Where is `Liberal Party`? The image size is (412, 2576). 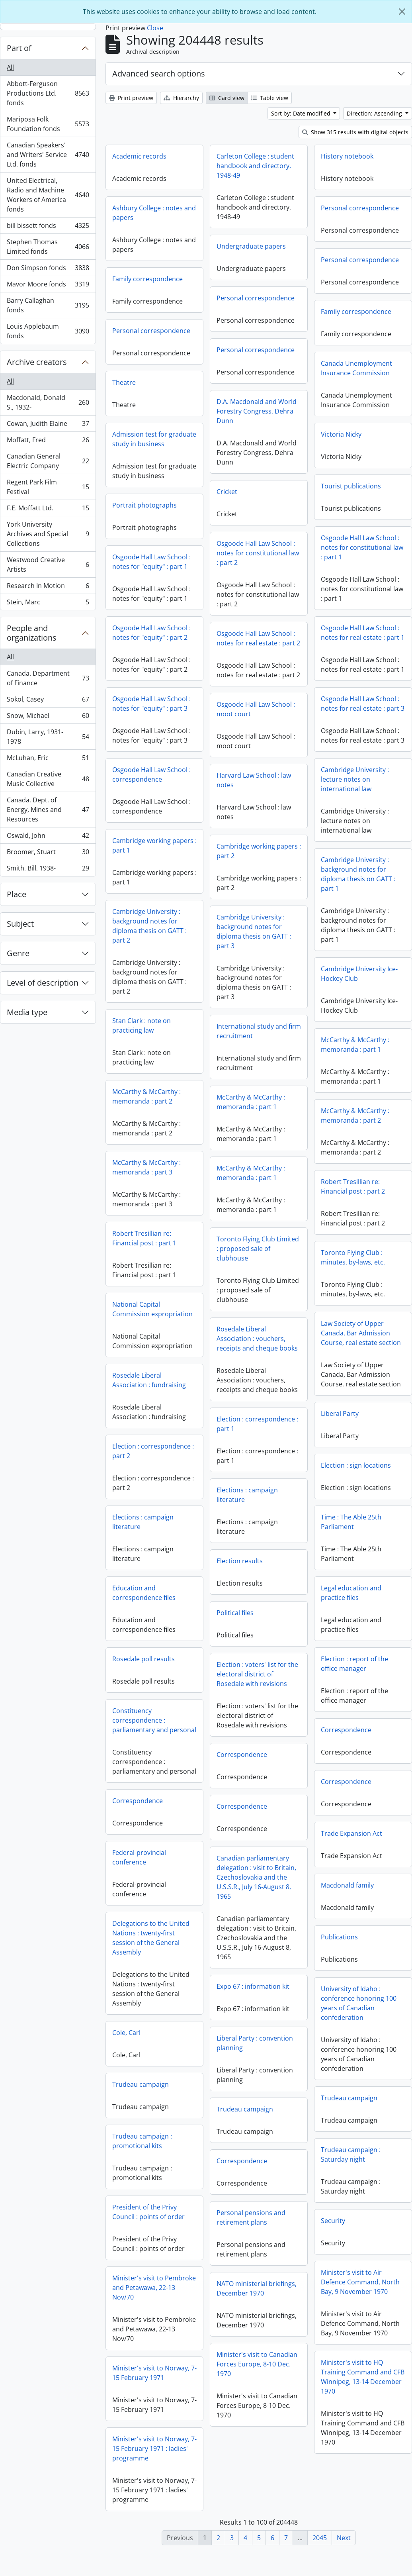 Liberal Party is located at coordinates (243, 1436).